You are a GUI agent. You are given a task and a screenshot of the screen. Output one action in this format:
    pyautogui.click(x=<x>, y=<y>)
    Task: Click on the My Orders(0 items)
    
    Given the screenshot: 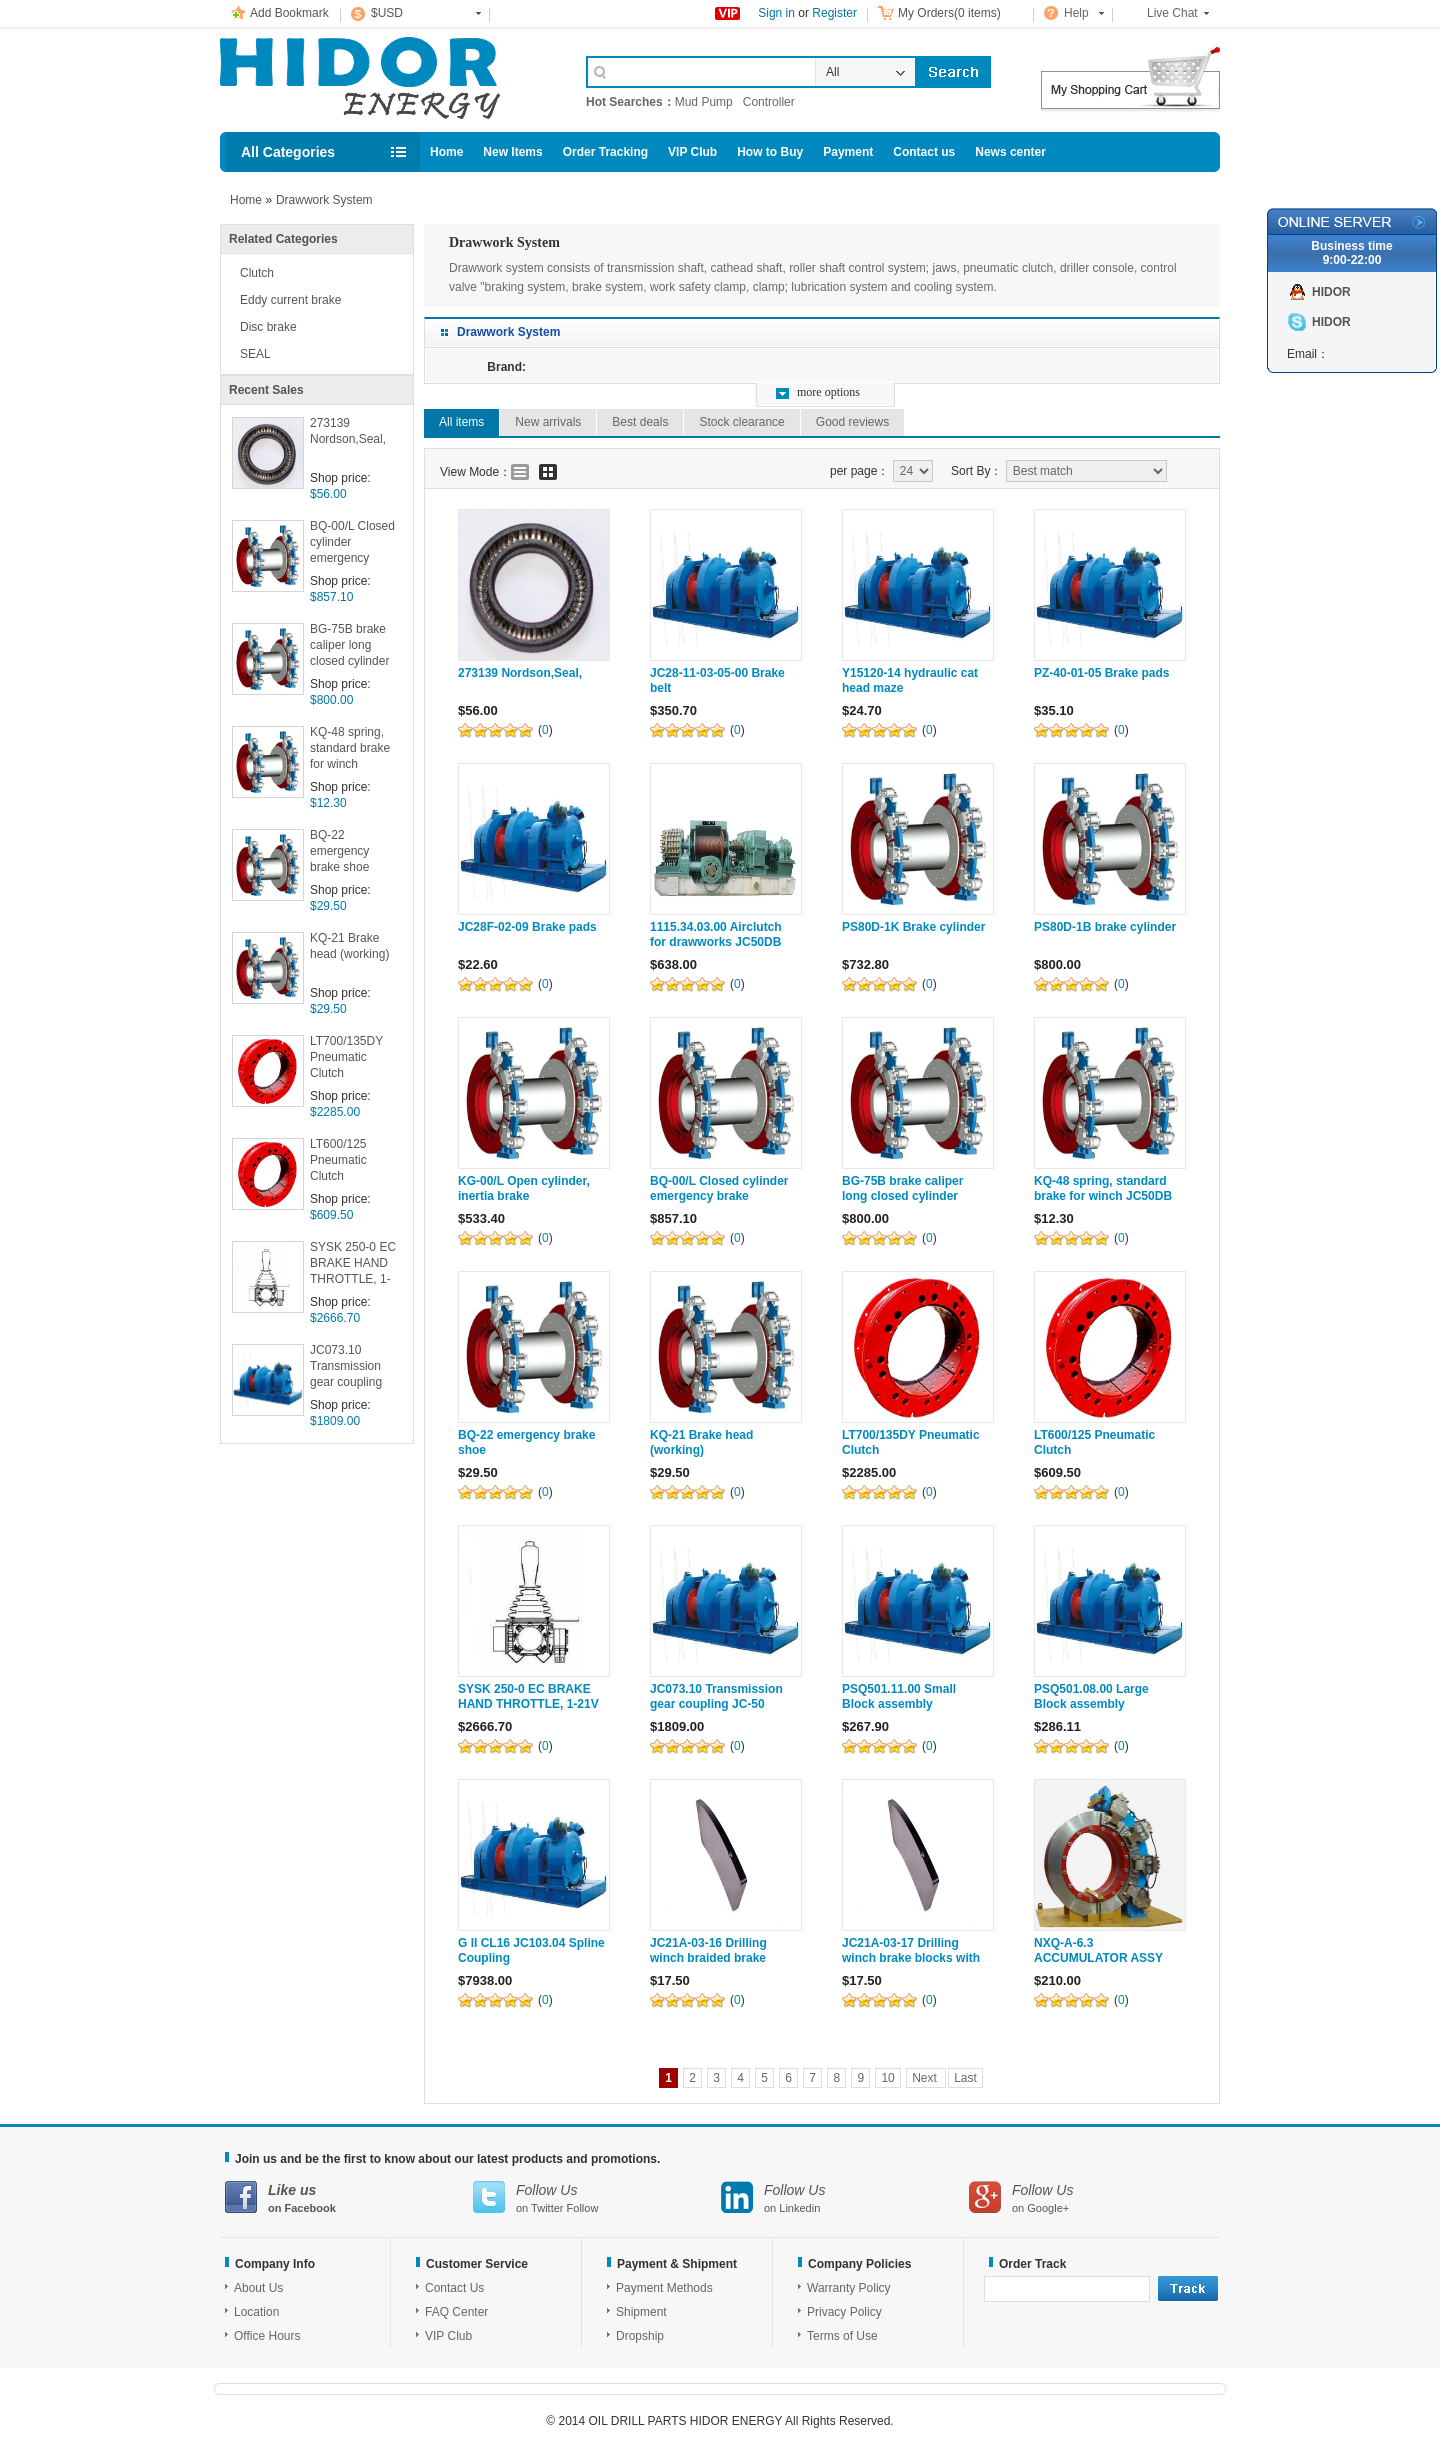 What is the action you would take?
    pyautogui.click(x=949, y=13)
    